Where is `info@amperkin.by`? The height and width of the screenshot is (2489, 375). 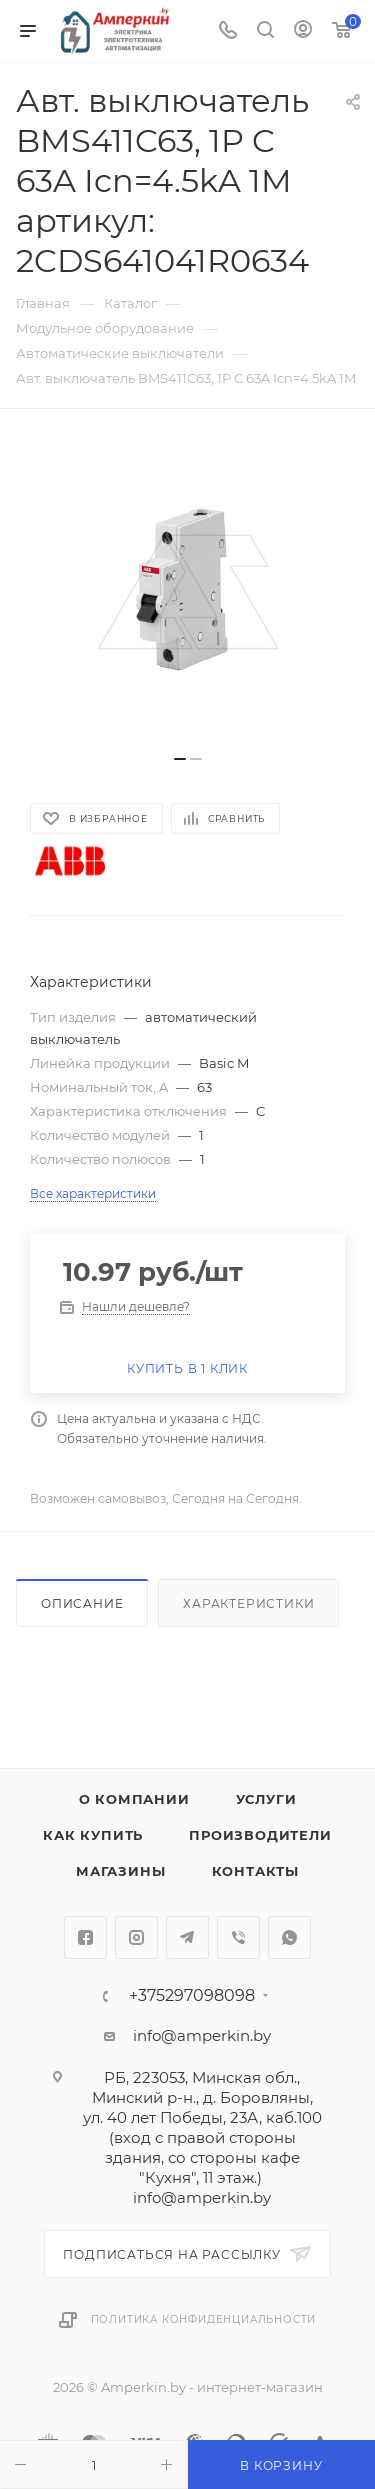
info@amperkin.by is located at coordinates (202, 2035).